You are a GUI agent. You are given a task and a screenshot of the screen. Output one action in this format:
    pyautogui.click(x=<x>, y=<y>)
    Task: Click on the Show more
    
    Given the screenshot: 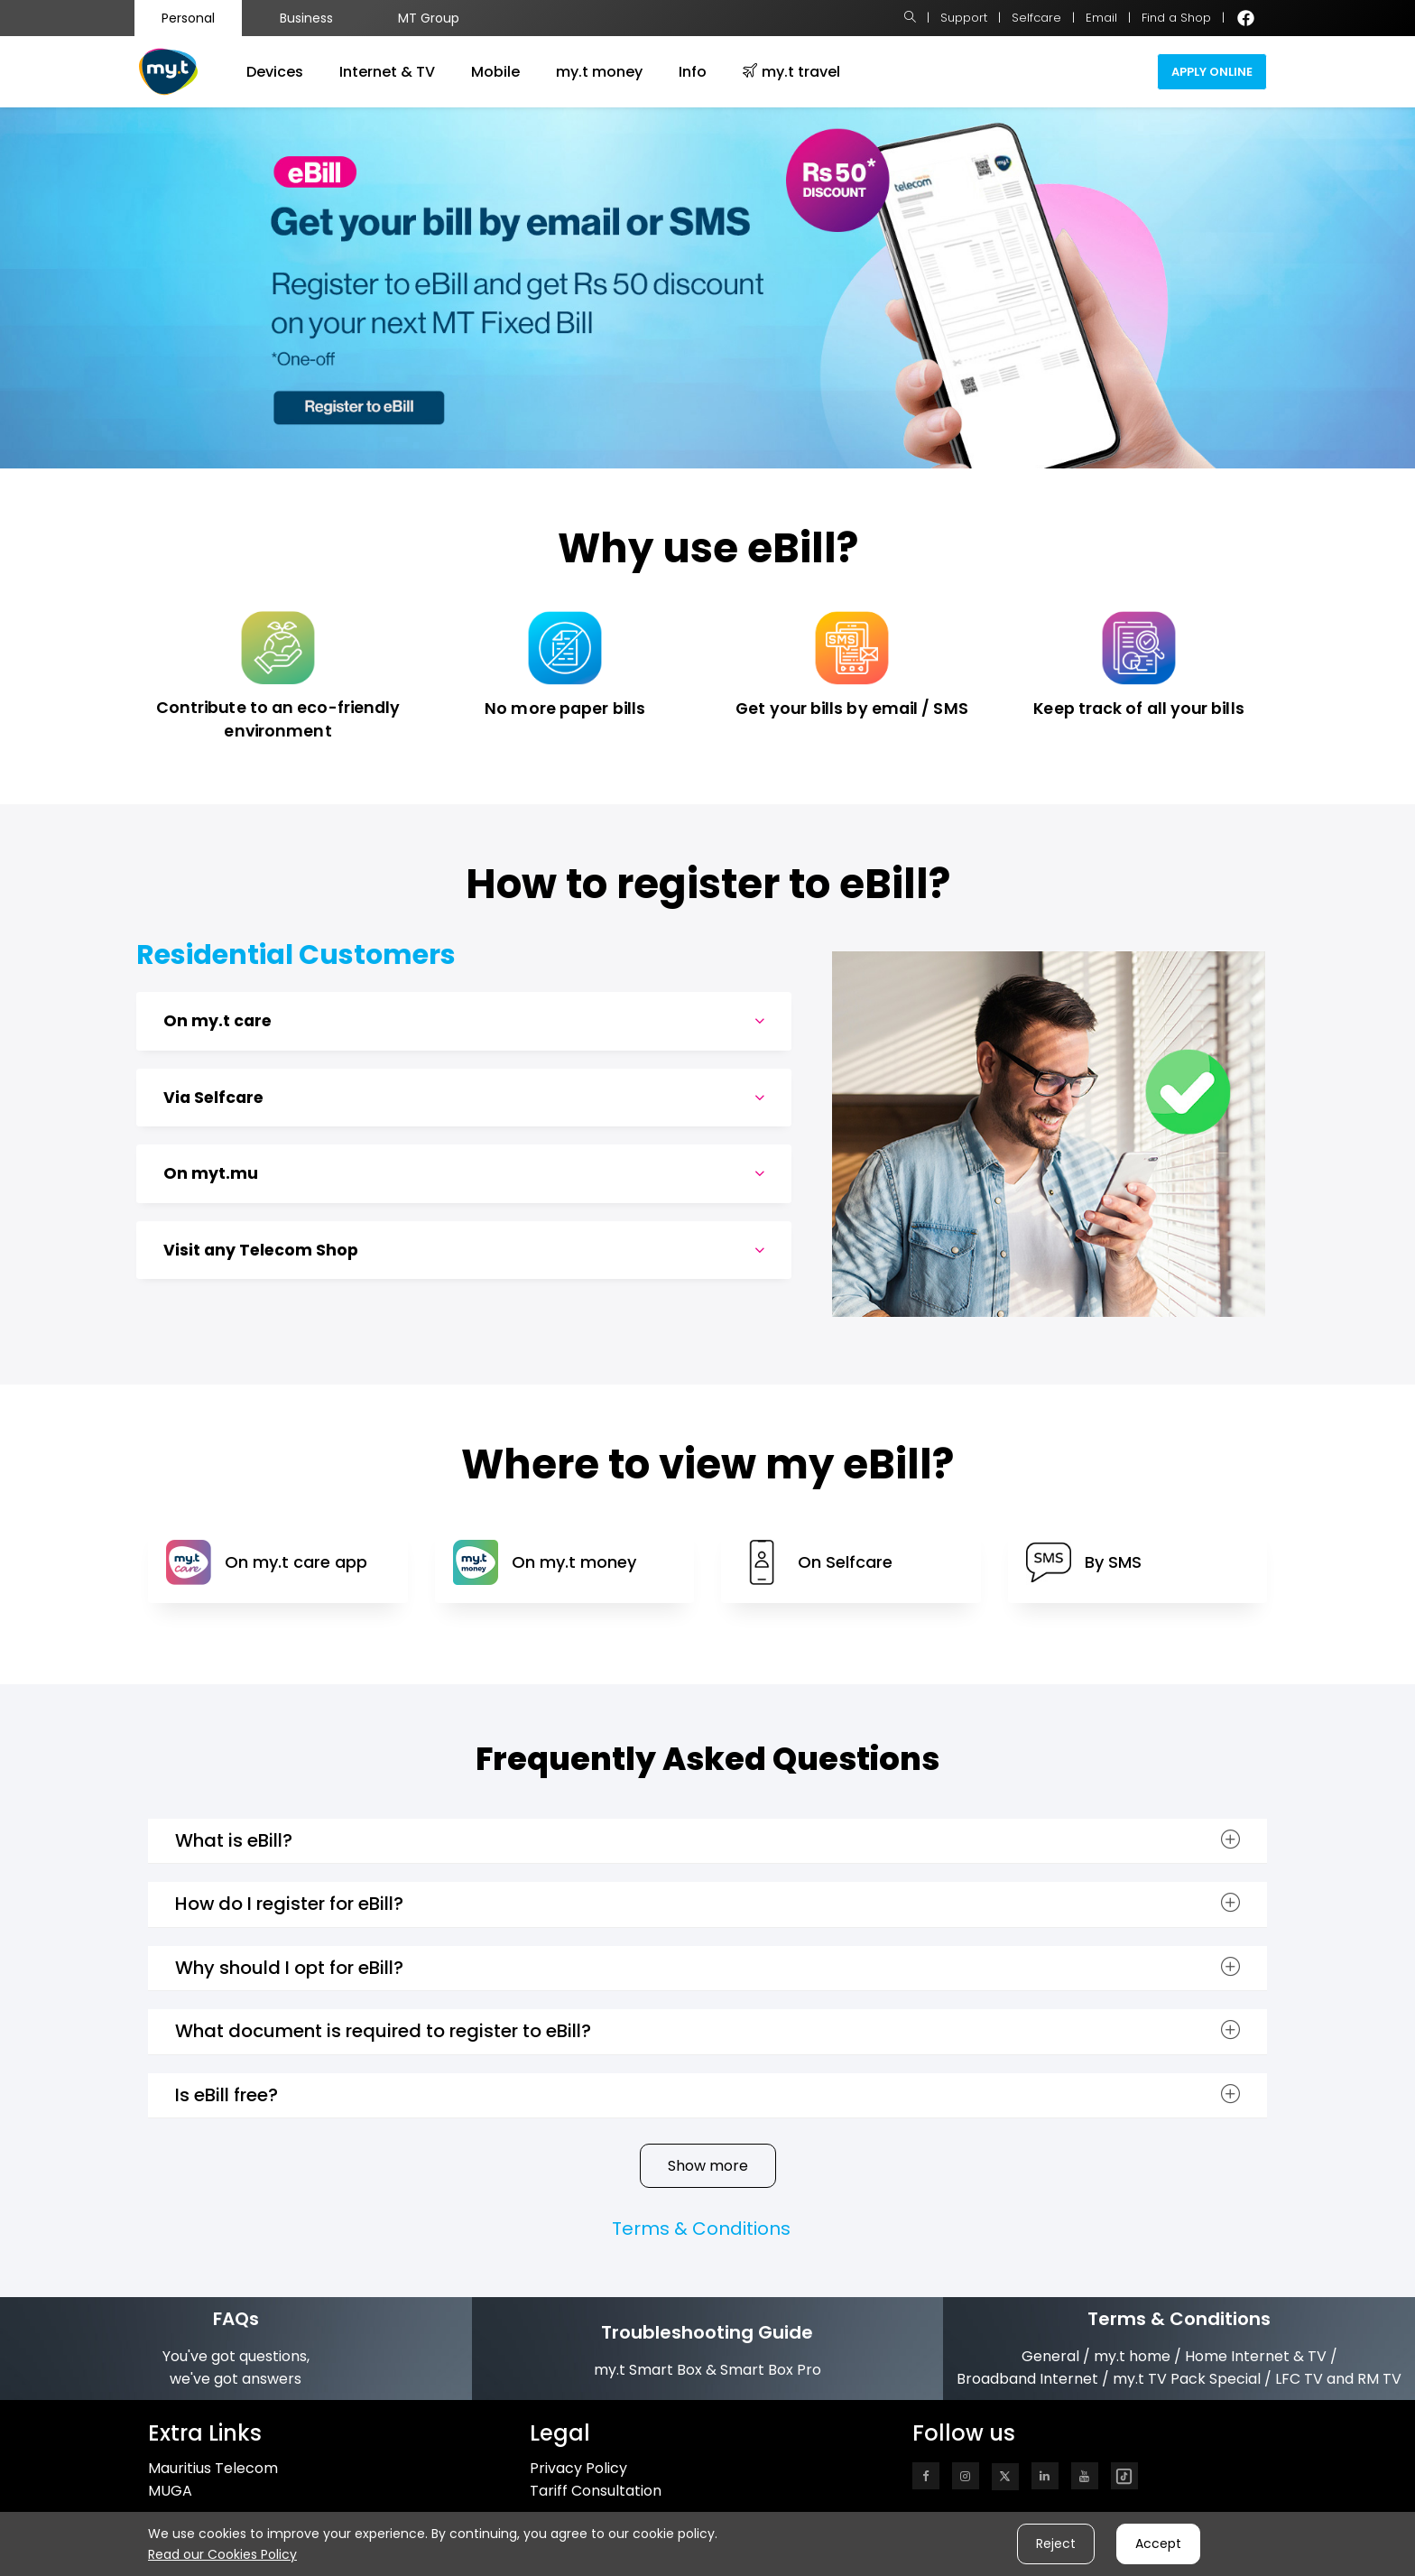 What is the action you would take?
    pyautogui.click(x=708, y=2165)
    